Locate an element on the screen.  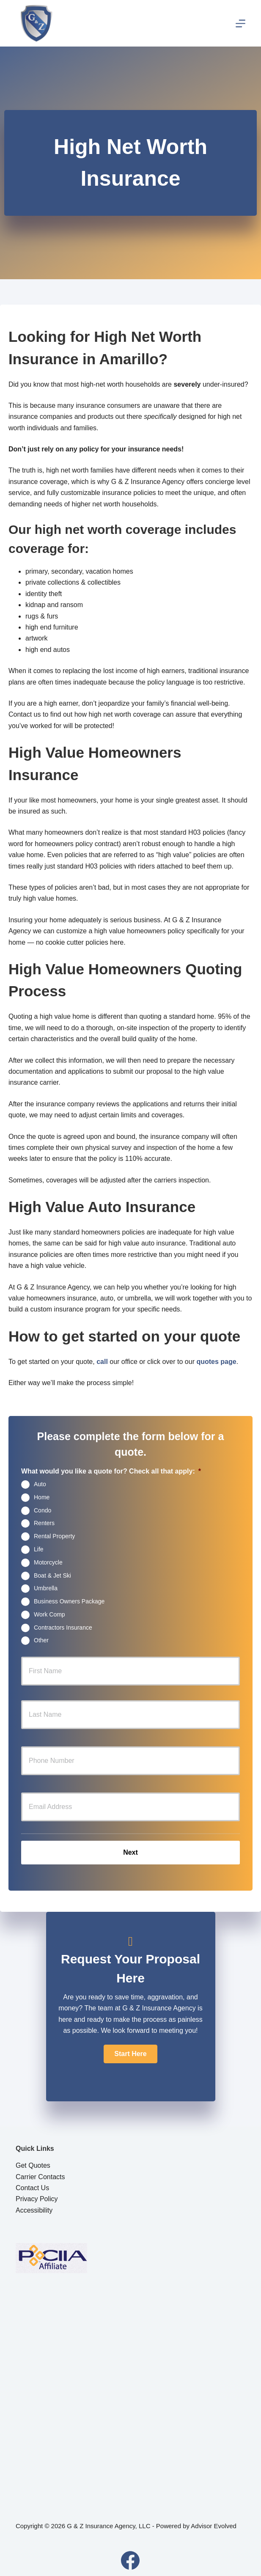
Renters is located at coordinates (44, 1523).